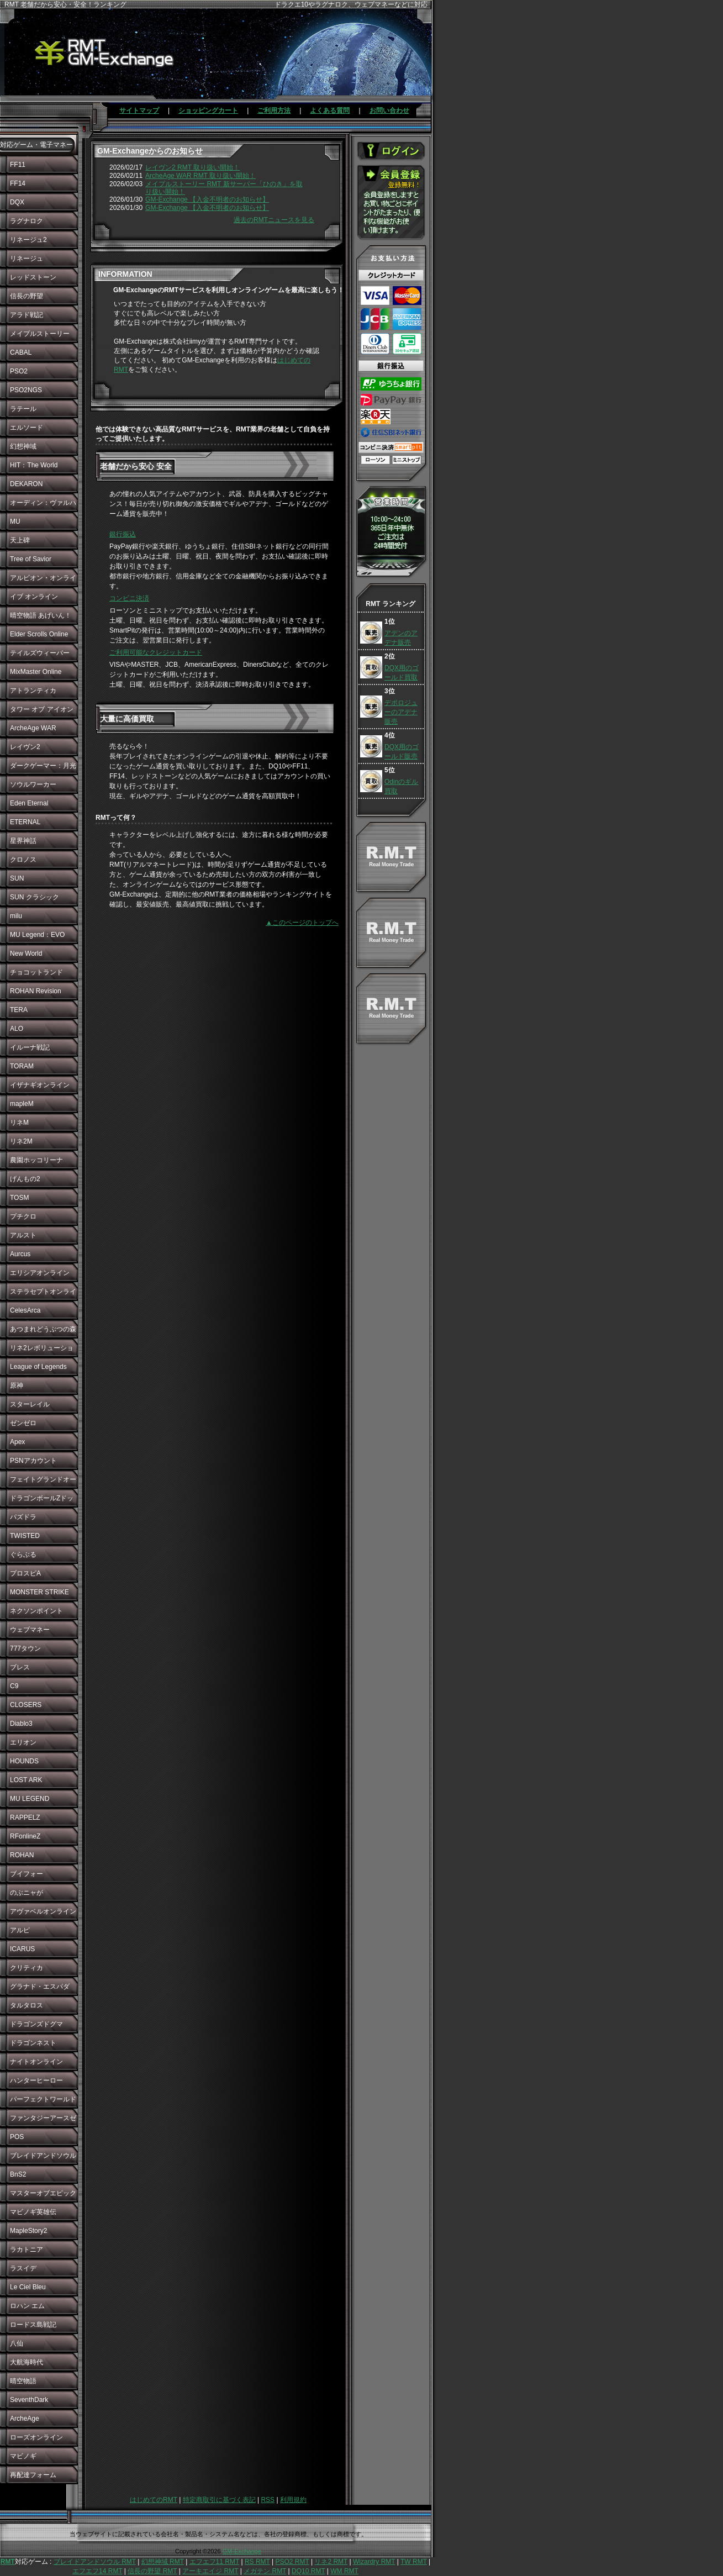 Image resolution: width=723 pixels, height=2576 pixels. I want to click on GM-Exchange 【入金不明者のお知らせ】, so click(207, 199).